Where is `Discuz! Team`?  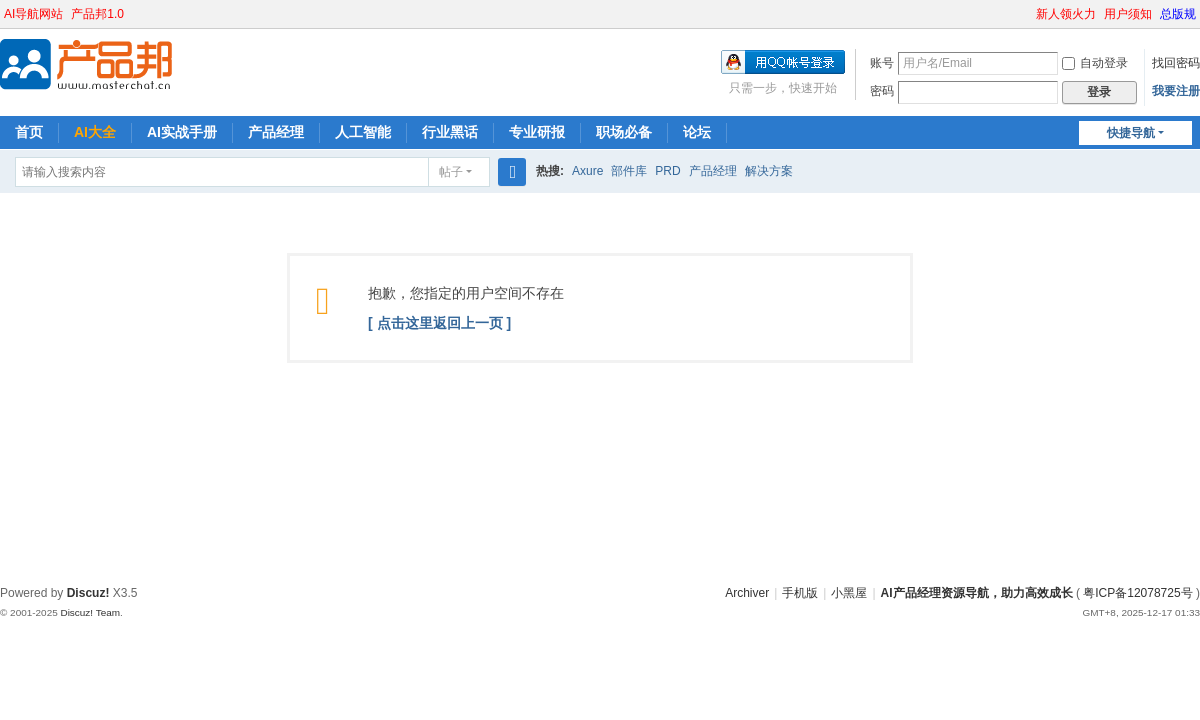 Discuz! Team is located at coordinates (90, 612).